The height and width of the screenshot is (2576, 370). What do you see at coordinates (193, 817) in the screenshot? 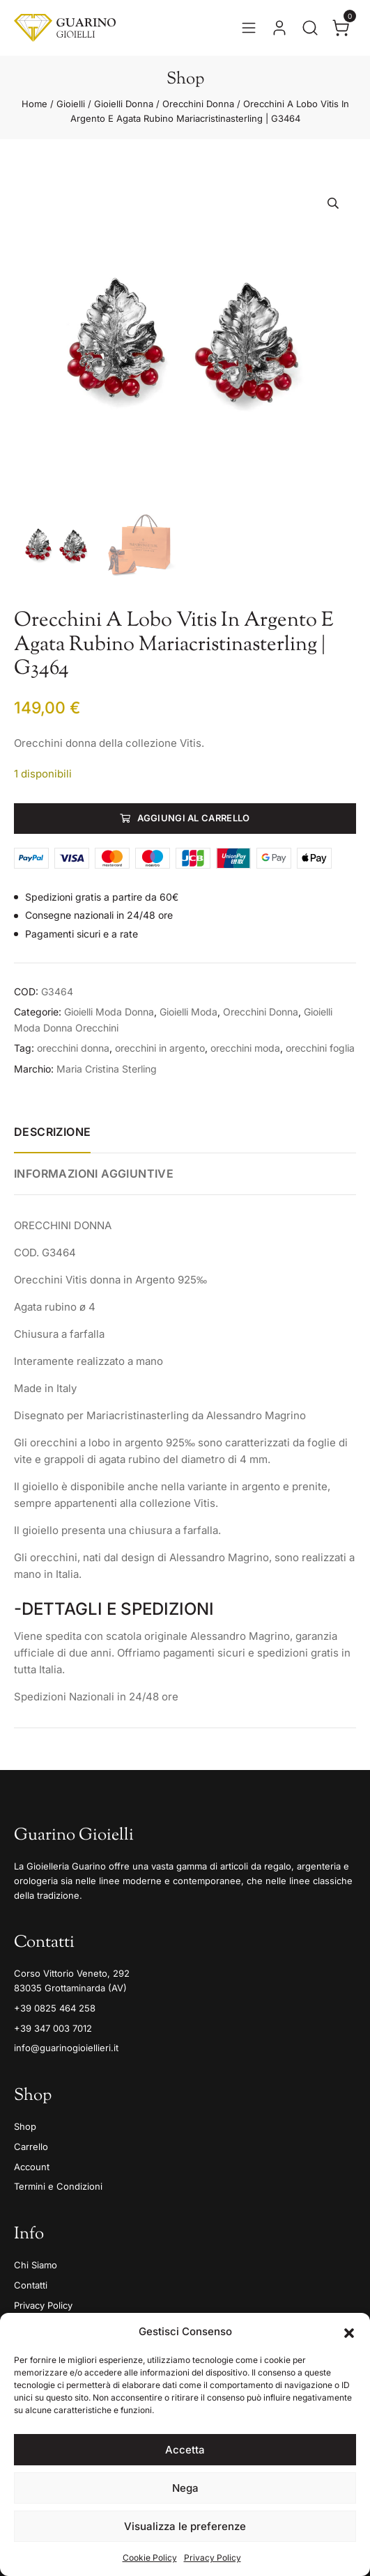
I see `Aggiungi al carrello` at bounding box center [193, 817].